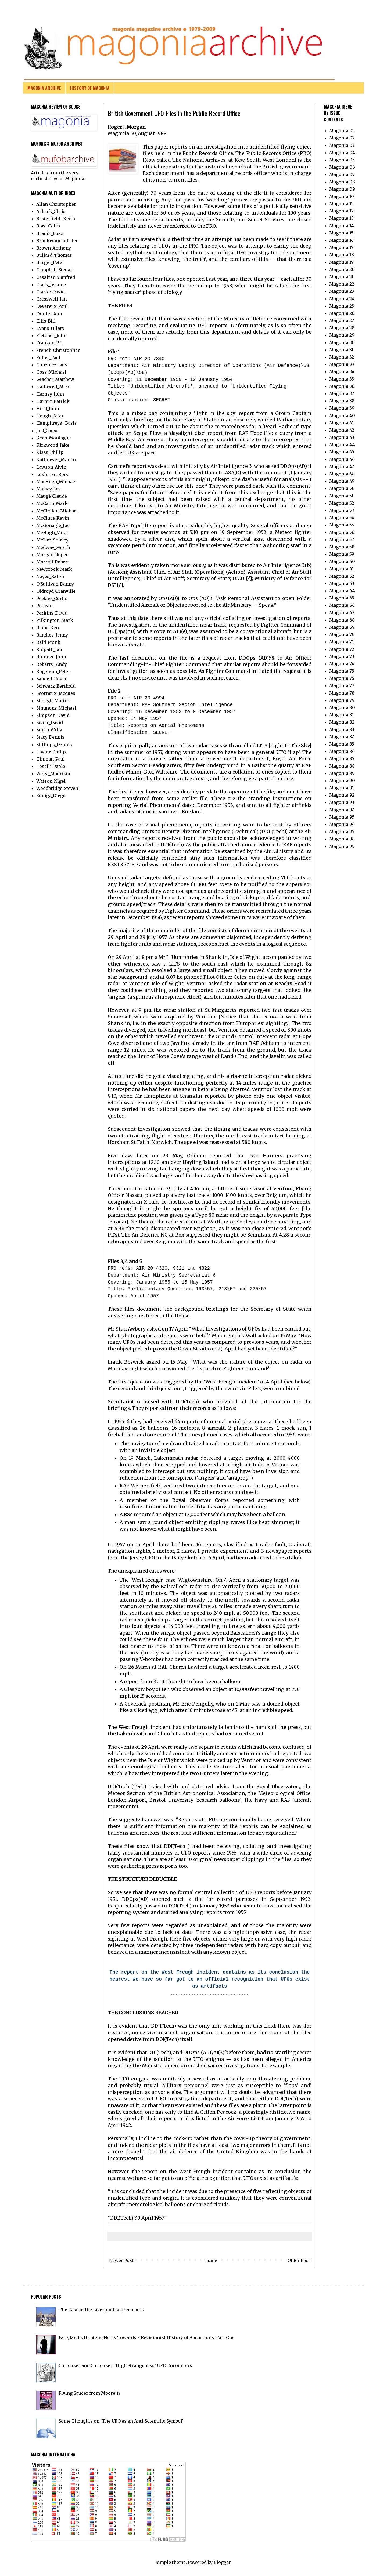 This screenshot has width=387, height=2576. Describe the element at coordinates (57, 240) in the screenshot. I see `Brookesmith_Peter` at that location.